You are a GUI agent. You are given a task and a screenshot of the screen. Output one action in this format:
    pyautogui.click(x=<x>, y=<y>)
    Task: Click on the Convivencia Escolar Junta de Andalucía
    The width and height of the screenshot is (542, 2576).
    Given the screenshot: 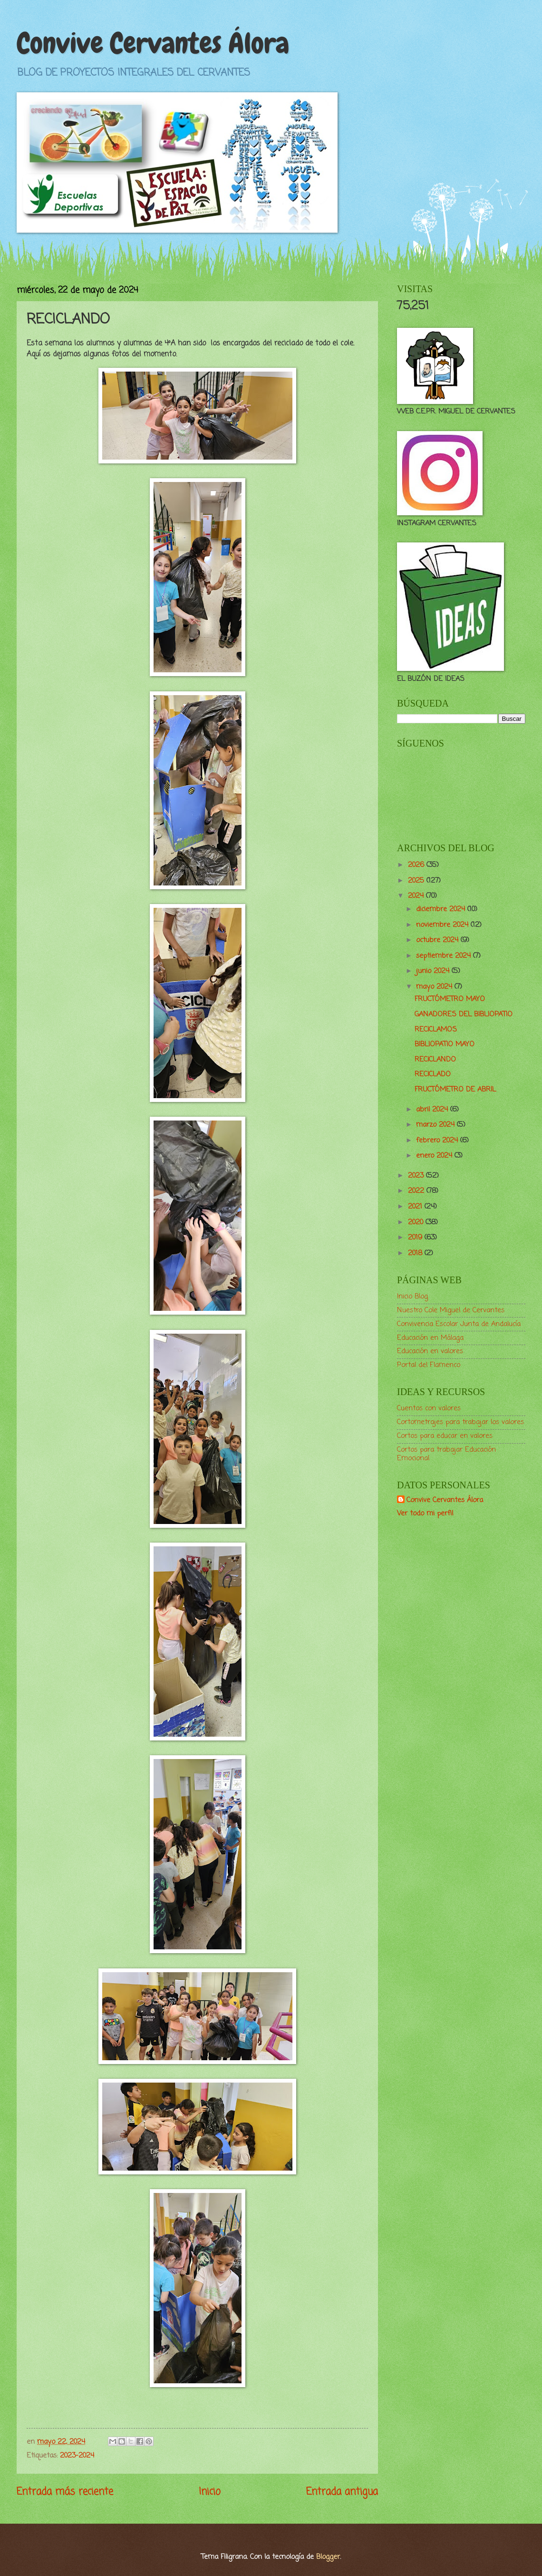 What is the action you would take?
    pyautogui.click(x=459, y=1324)
    